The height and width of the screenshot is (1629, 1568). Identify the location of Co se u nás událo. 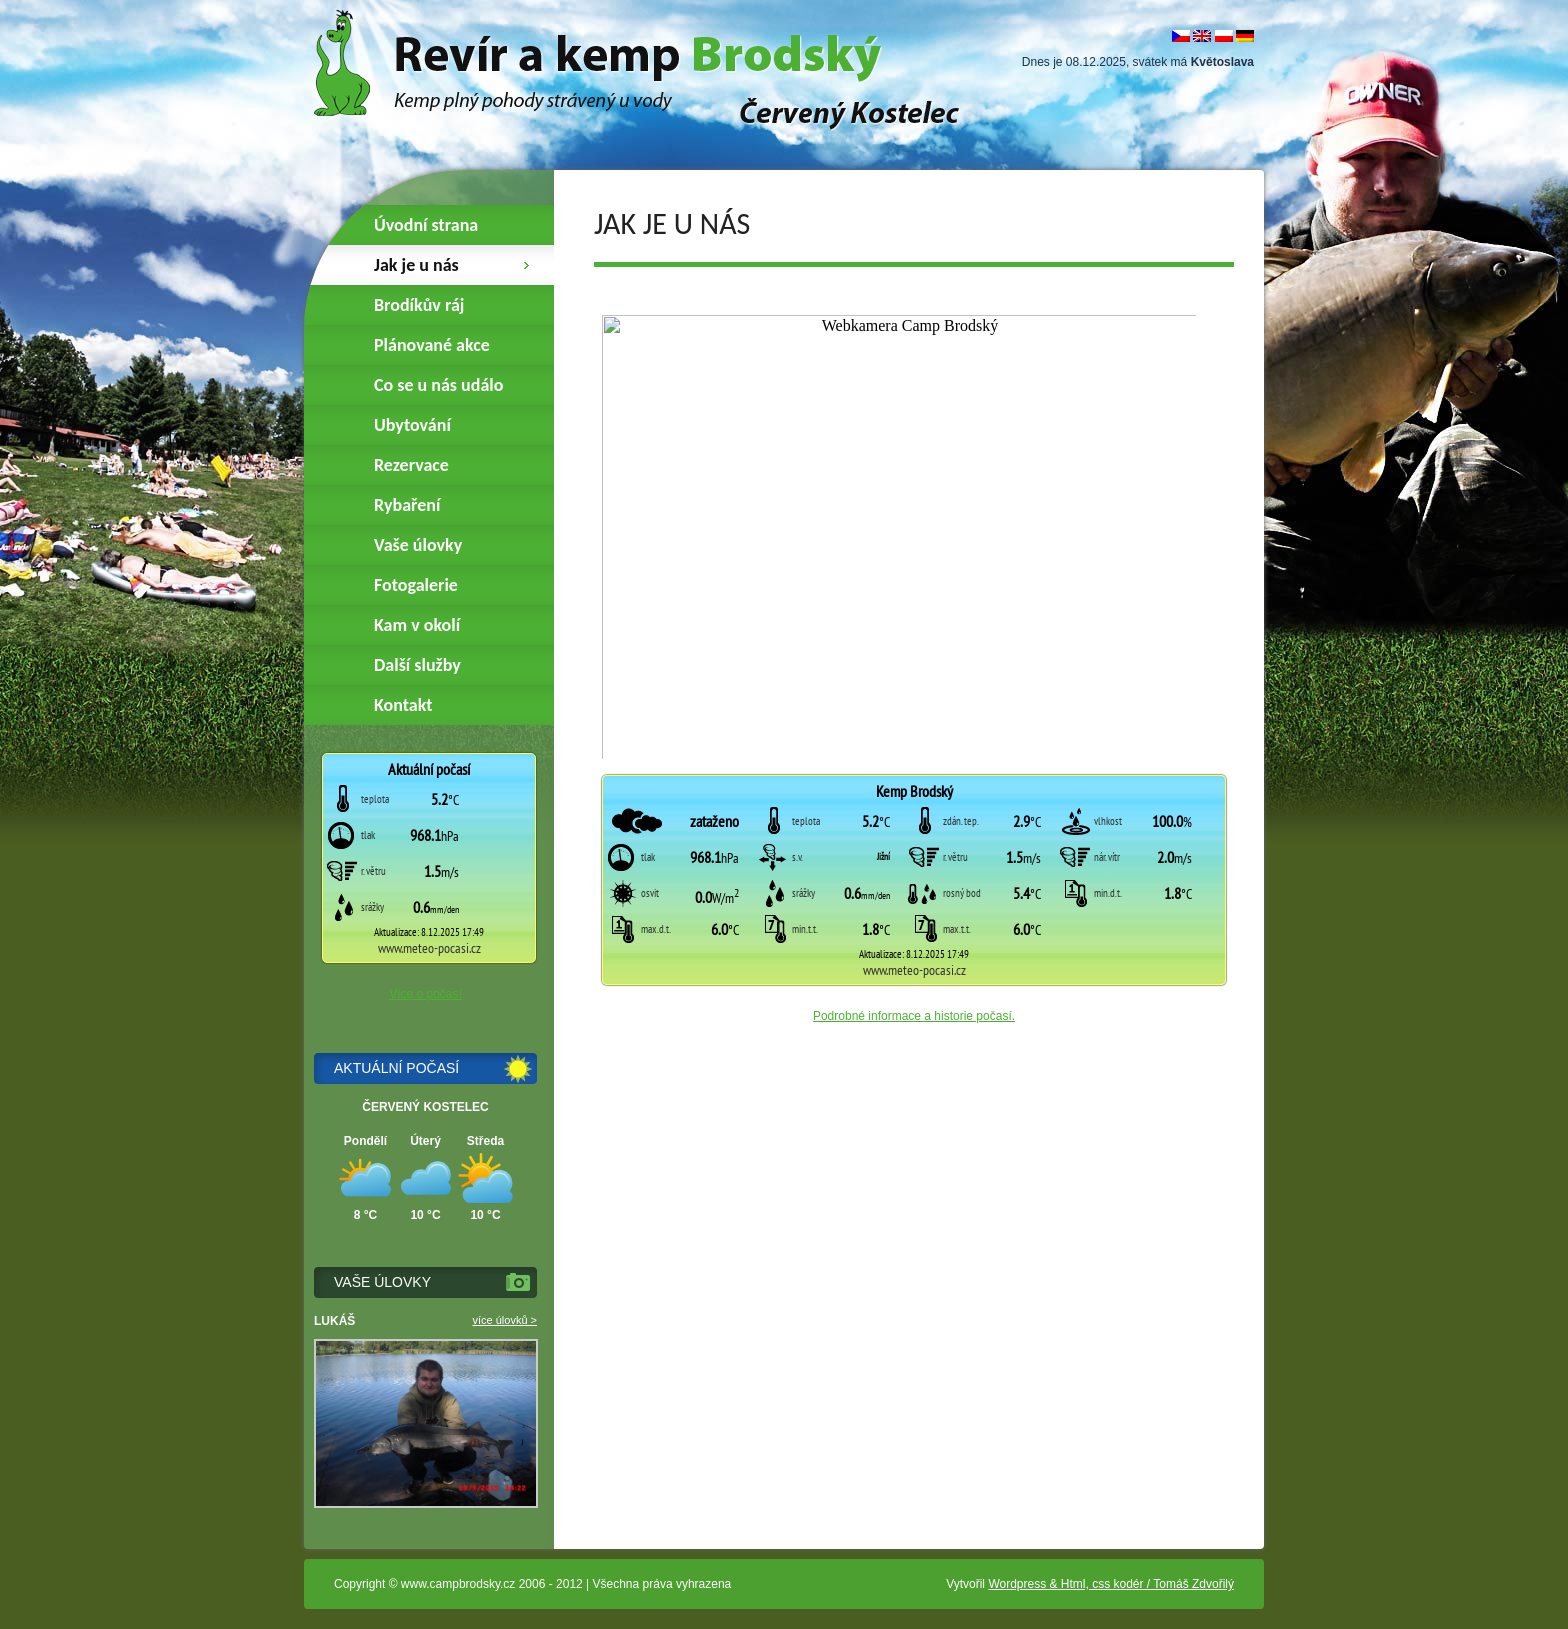
(438, 385).